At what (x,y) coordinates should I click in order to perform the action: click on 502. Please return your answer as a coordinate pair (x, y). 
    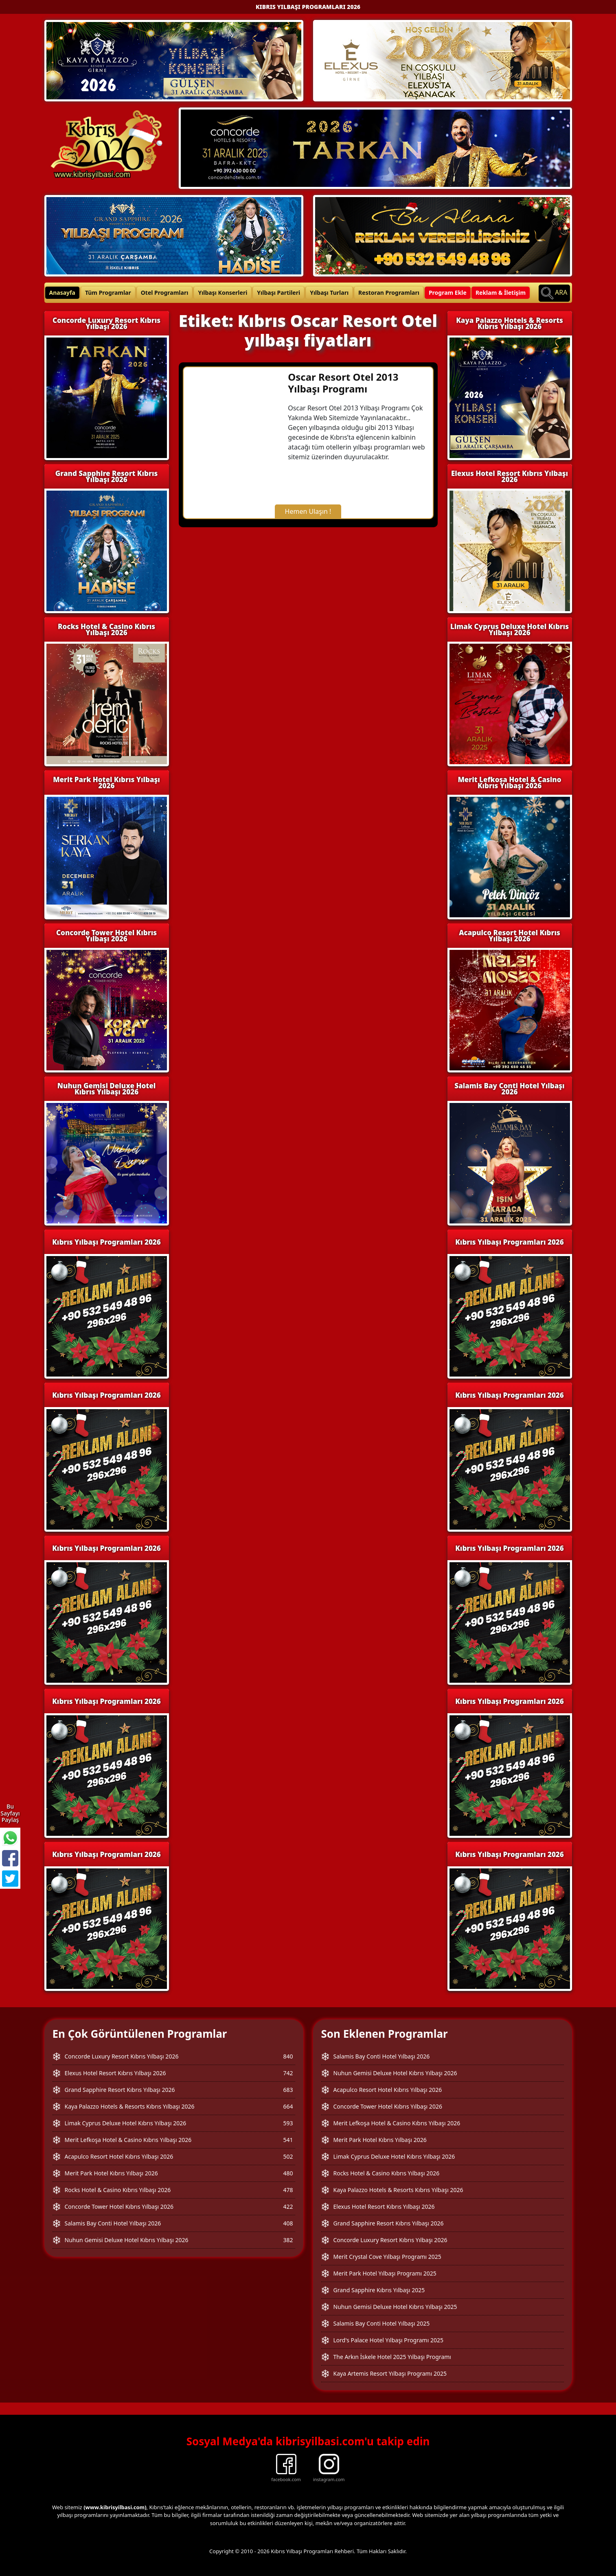
    Looking at the image, I should click on (288, 2156).